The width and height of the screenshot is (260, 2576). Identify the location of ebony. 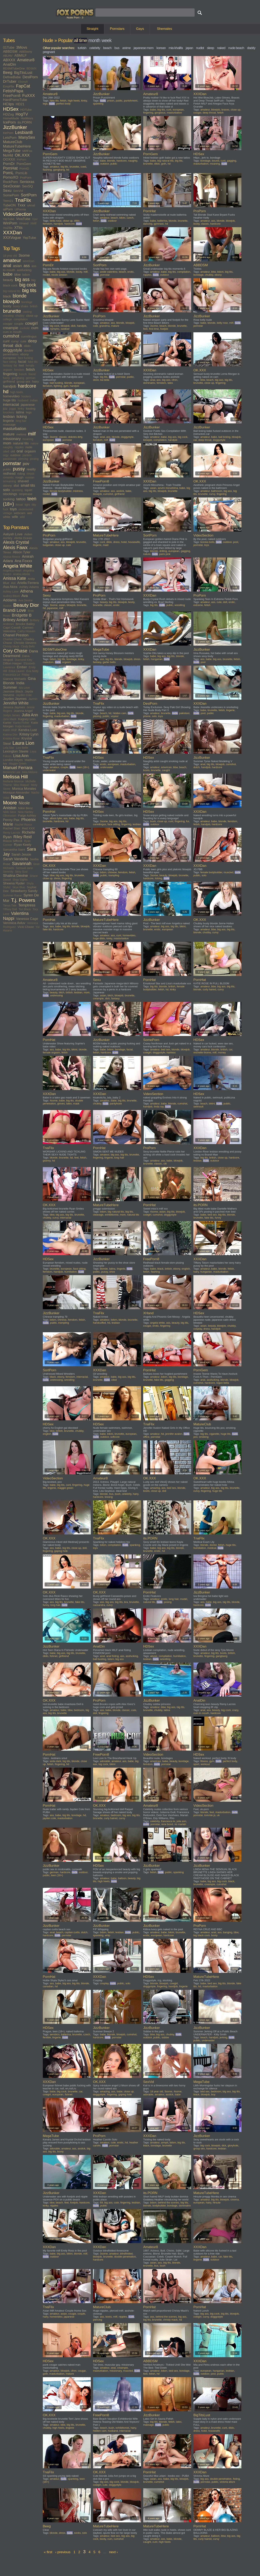
(24, 354).